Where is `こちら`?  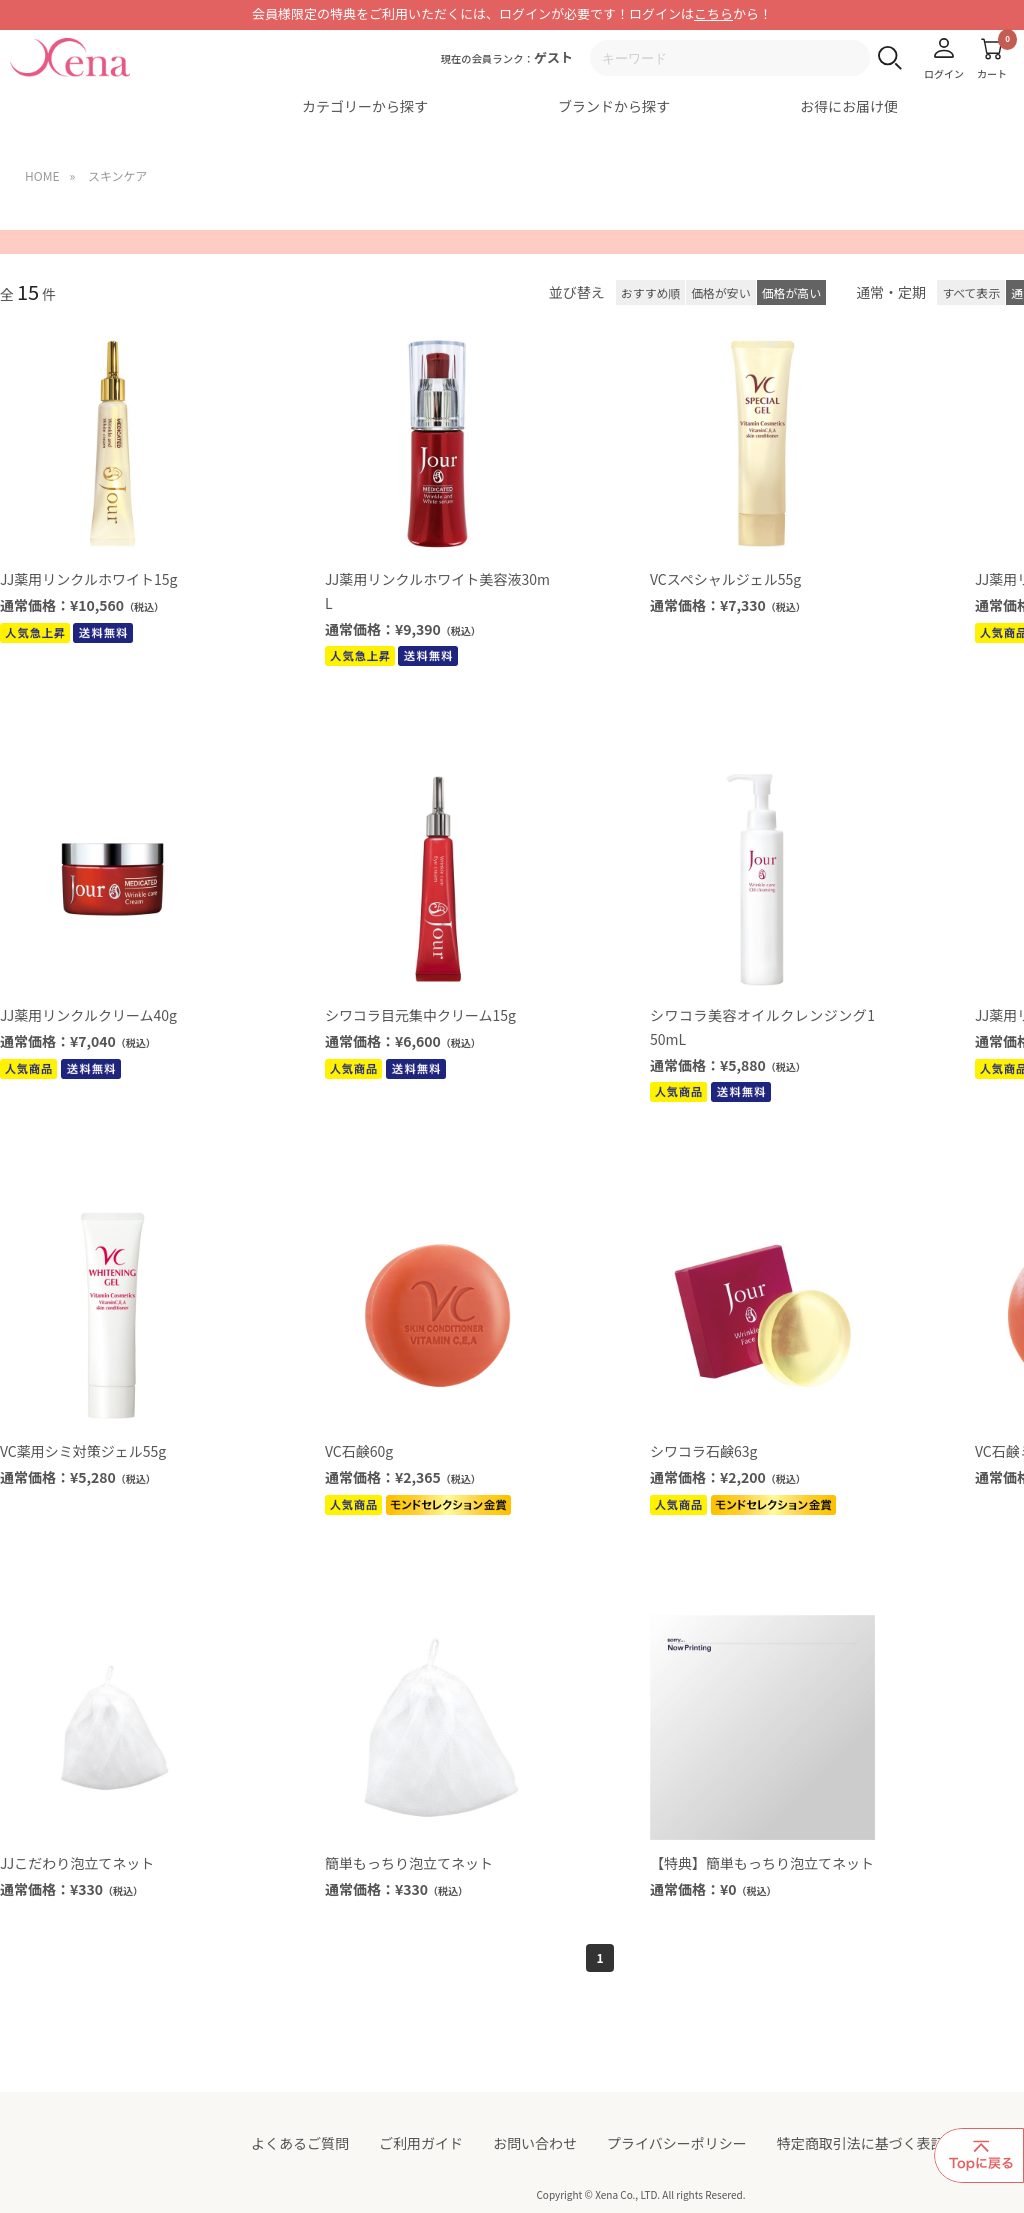 こちら is located at coordinates (713, 13).